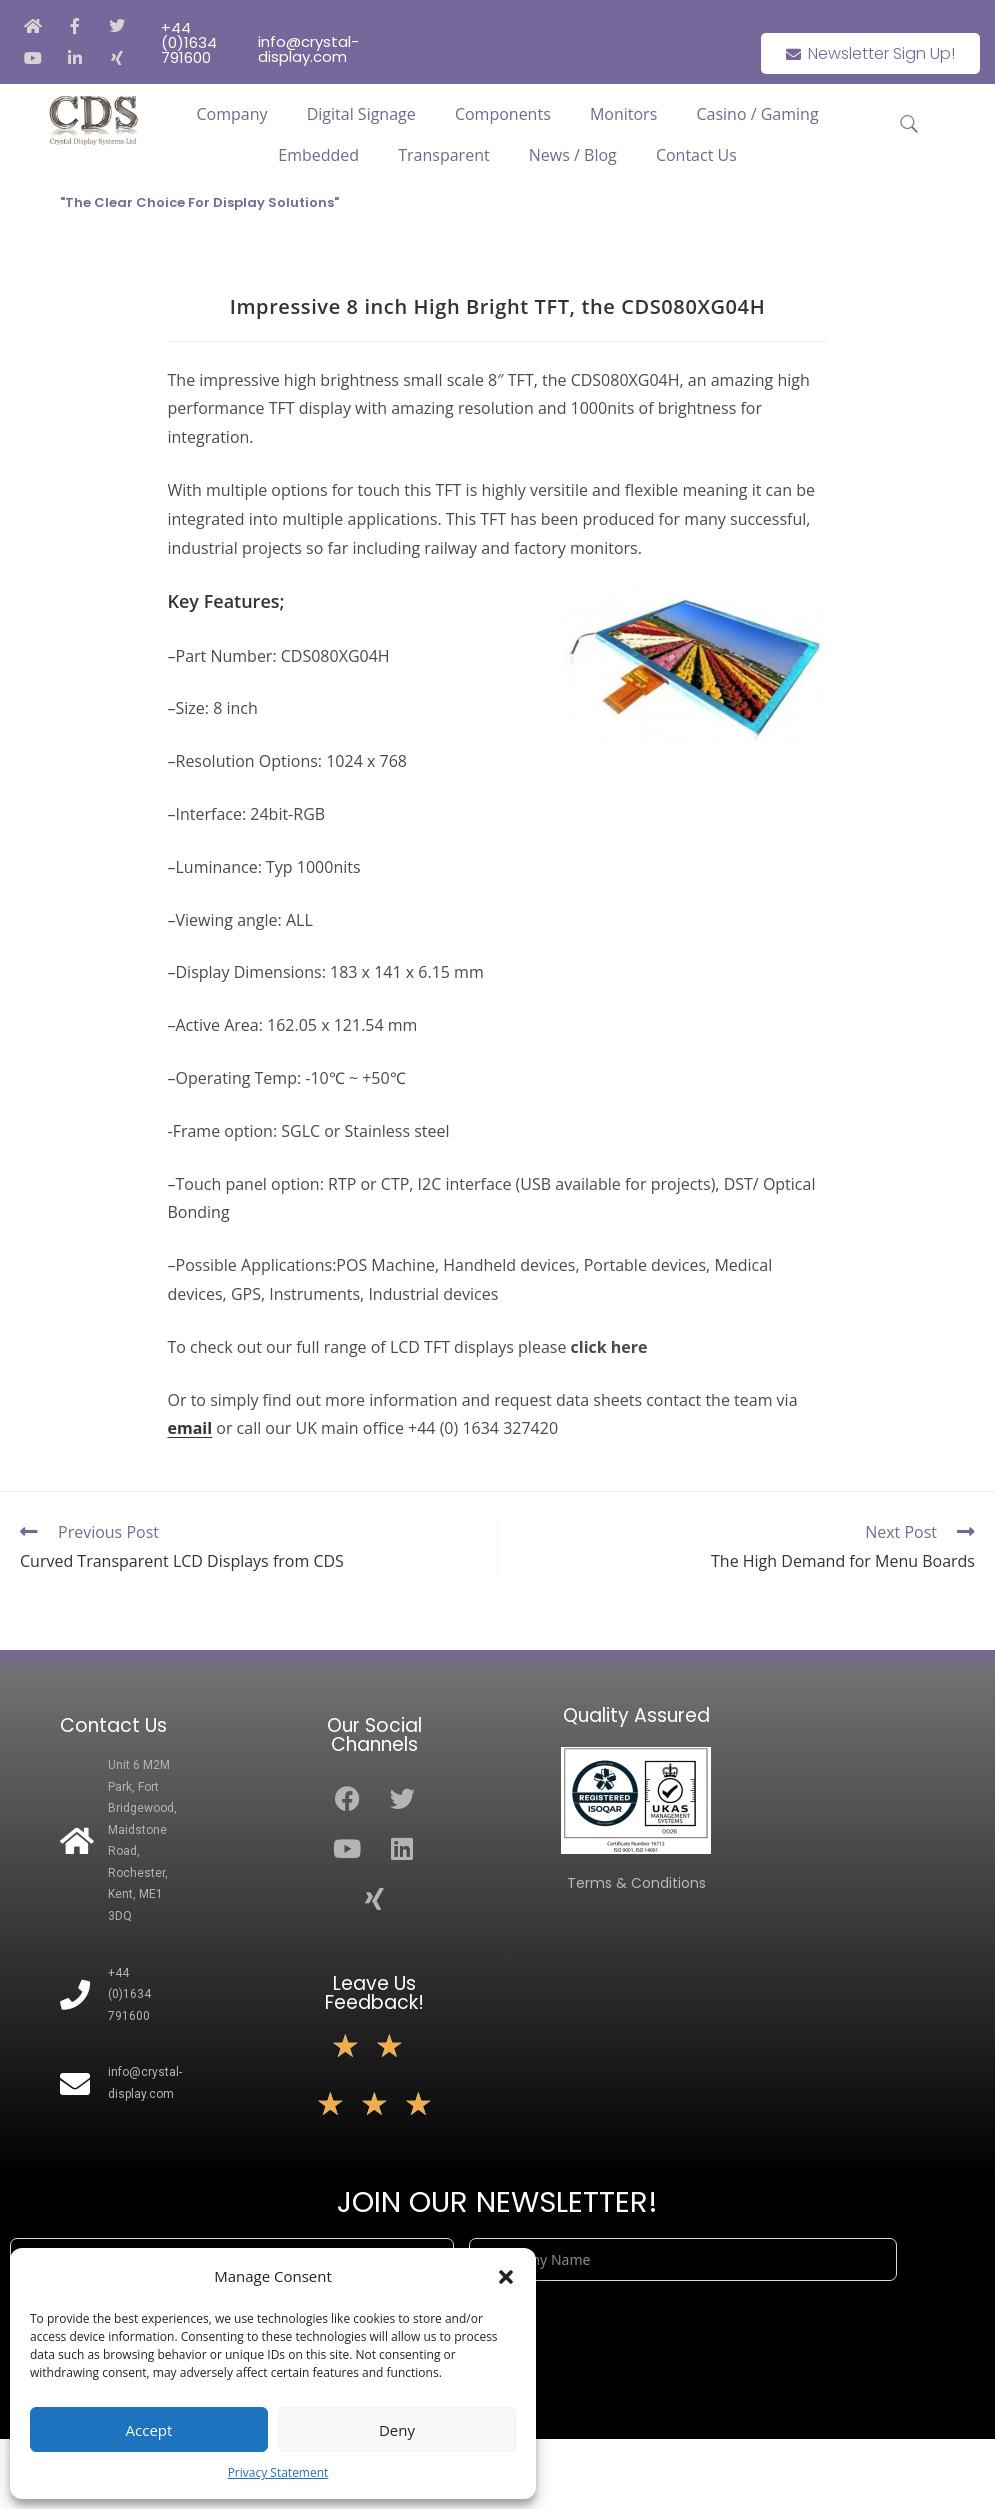  I want to click on Accept, so click(149, 2430).